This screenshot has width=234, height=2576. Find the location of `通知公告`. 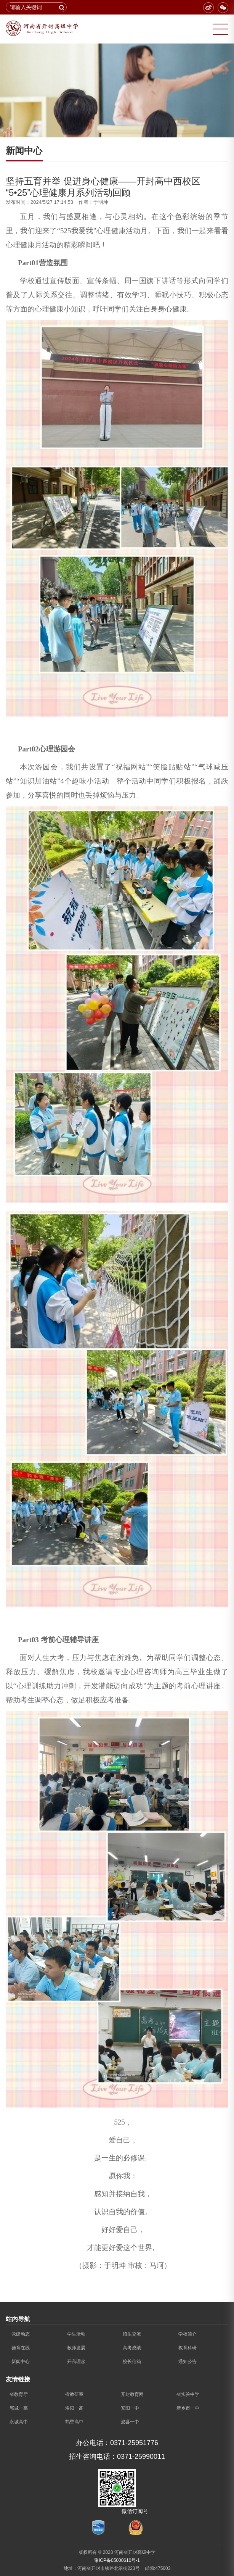

通知公告 is located at coordinates (187, 2361).